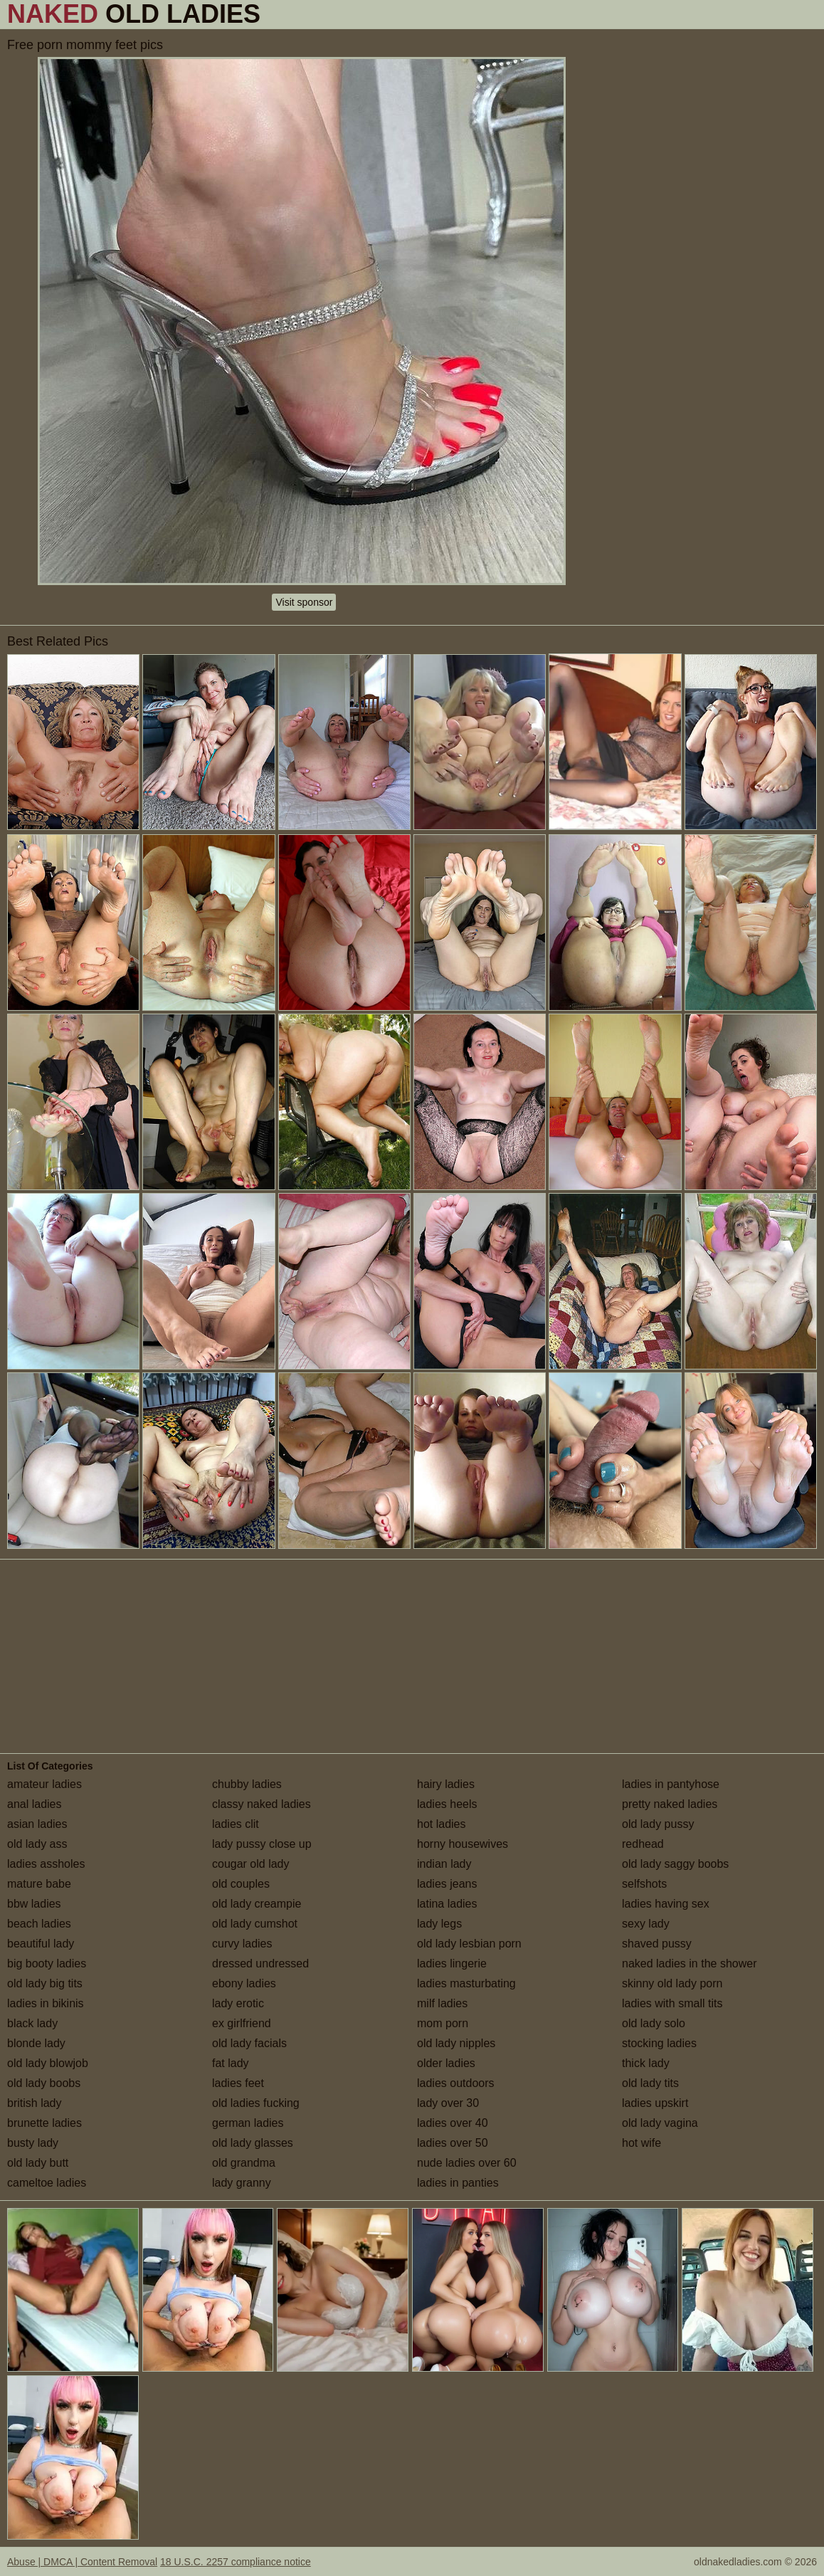  I want to click on latina ladies, so click(447, 1904).